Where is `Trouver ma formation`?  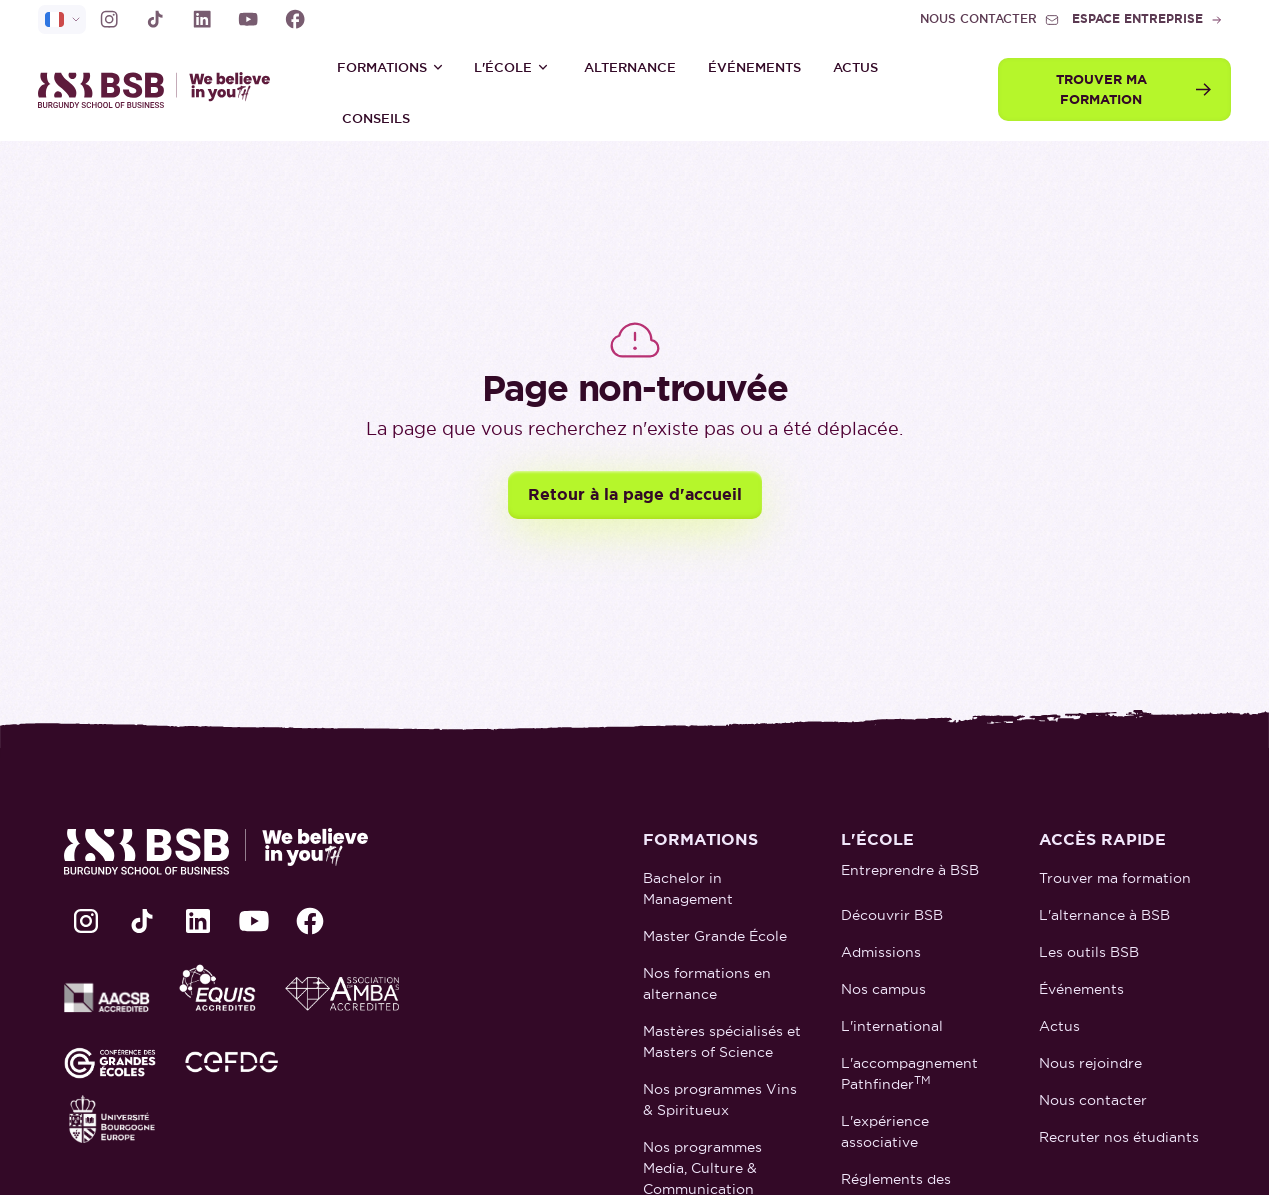 Trouver ma formation is located at coordinates (1115, 878).